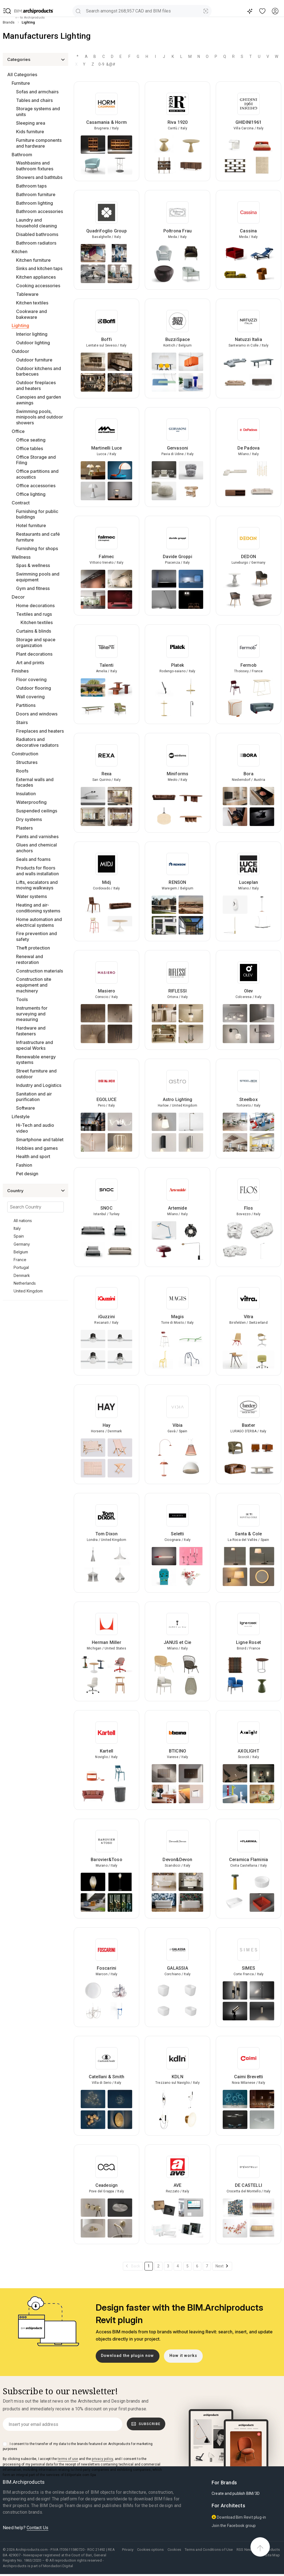  What do you see at coordinates (22, 1244) in the screenshot?
I see `Germany` at bounding box center [22, 1244].